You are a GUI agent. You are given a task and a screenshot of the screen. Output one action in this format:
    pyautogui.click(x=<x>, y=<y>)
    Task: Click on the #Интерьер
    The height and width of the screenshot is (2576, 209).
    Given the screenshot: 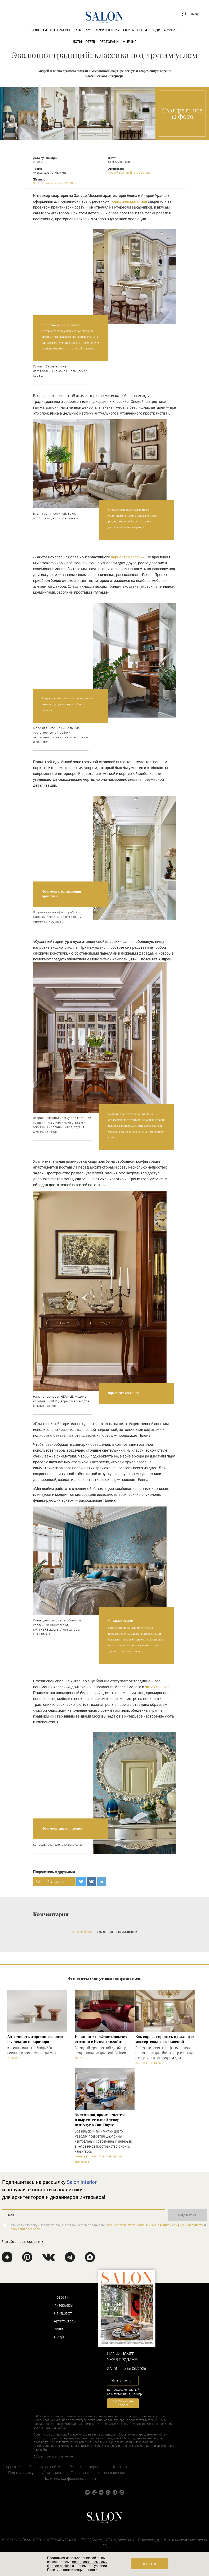 What is the action you would take?
    pyautogui.click(x=142, y=2063)
    